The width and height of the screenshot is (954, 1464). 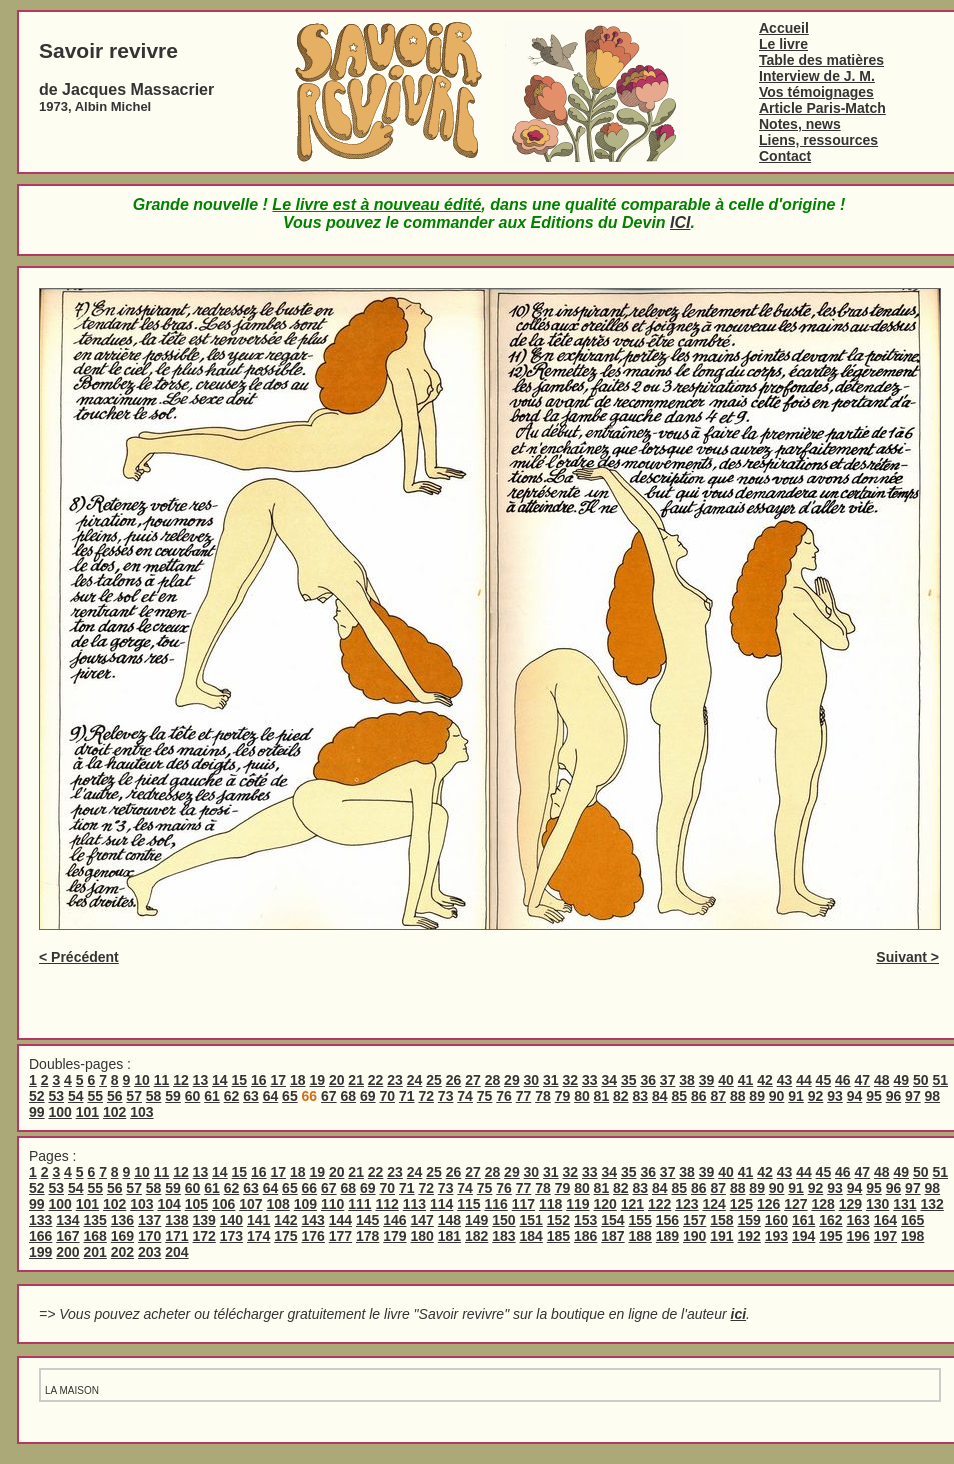 I want to click on 91, so click(x=796, y=1096).